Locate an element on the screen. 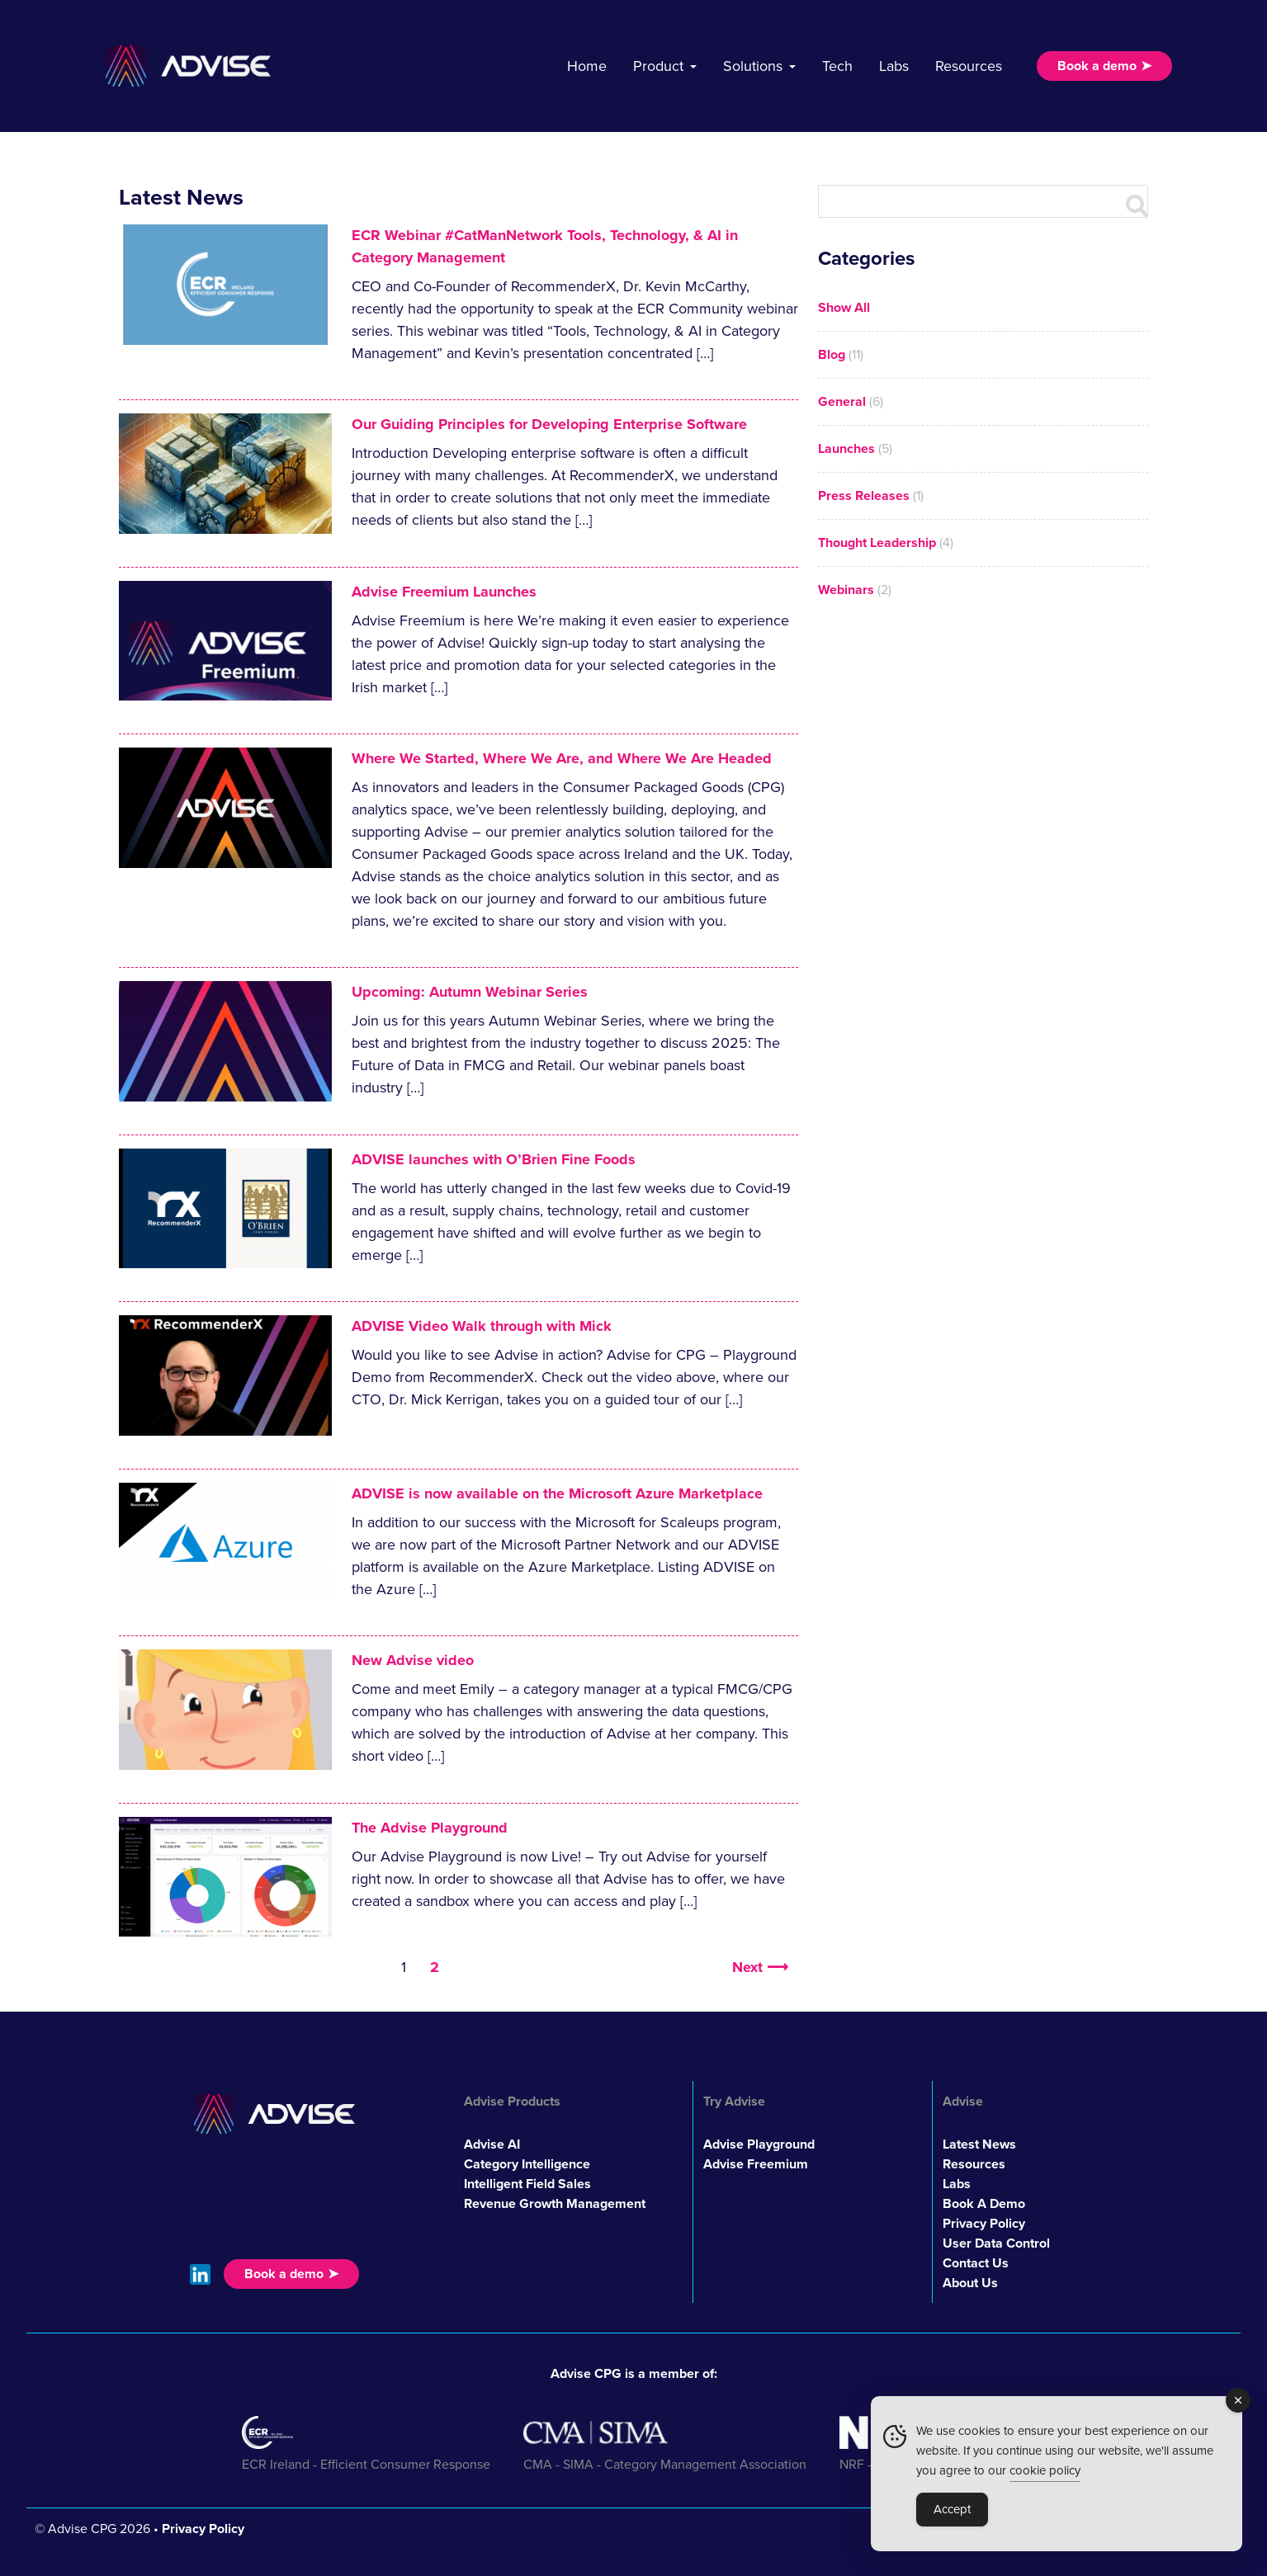 This screenshot has width=1267, height=2576. Resources is located at coordinates (968, 66).